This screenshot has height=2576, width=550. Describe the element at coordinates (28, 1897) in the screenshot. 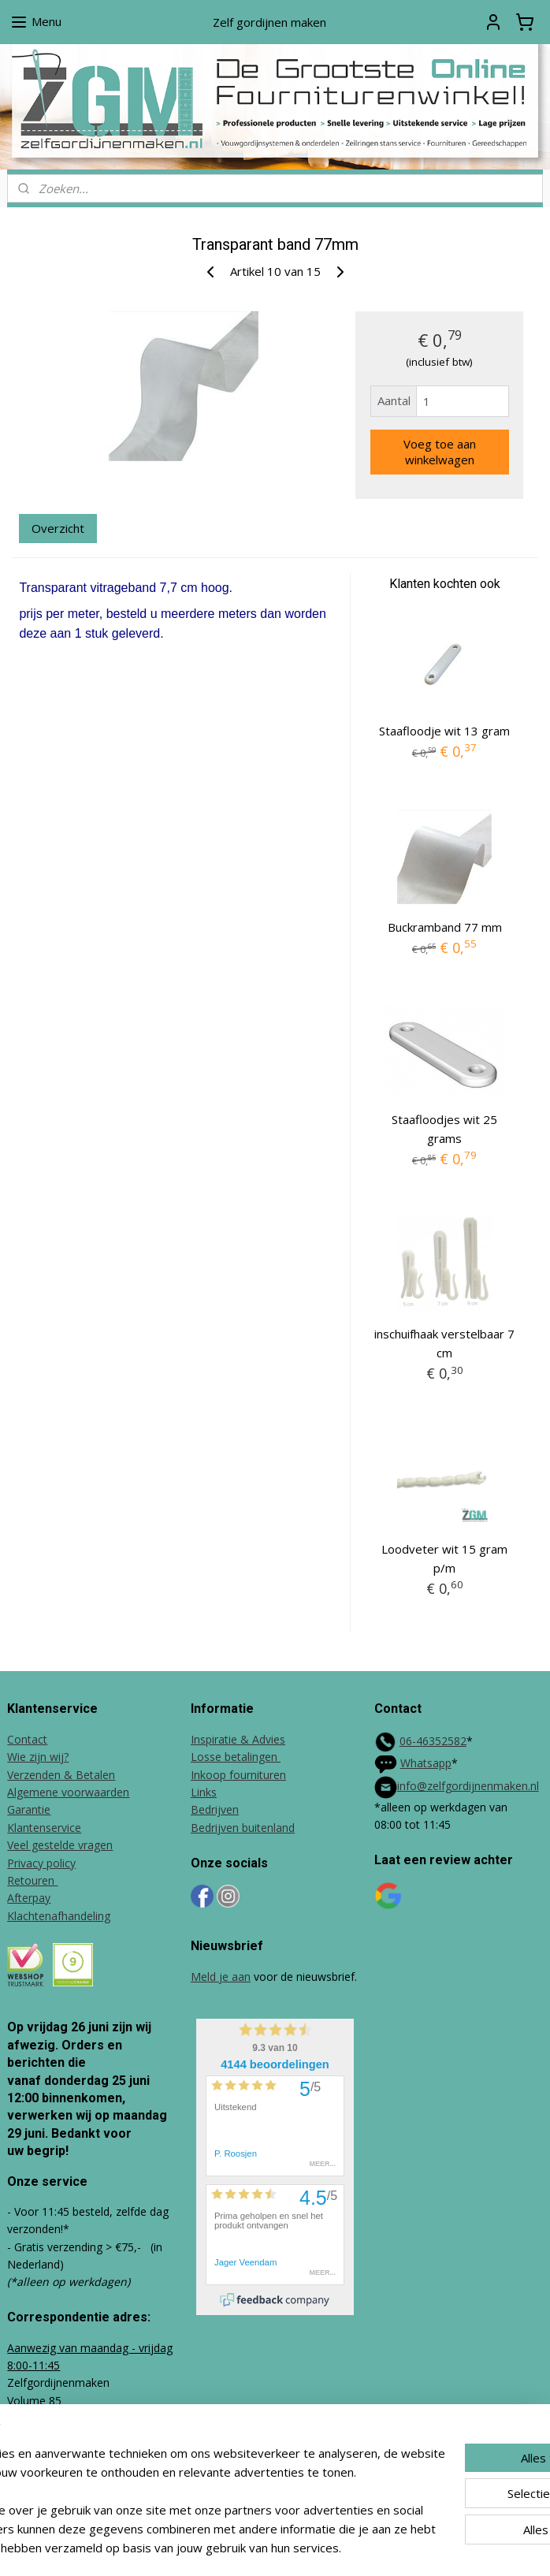

I see `Afterpay` at that location.